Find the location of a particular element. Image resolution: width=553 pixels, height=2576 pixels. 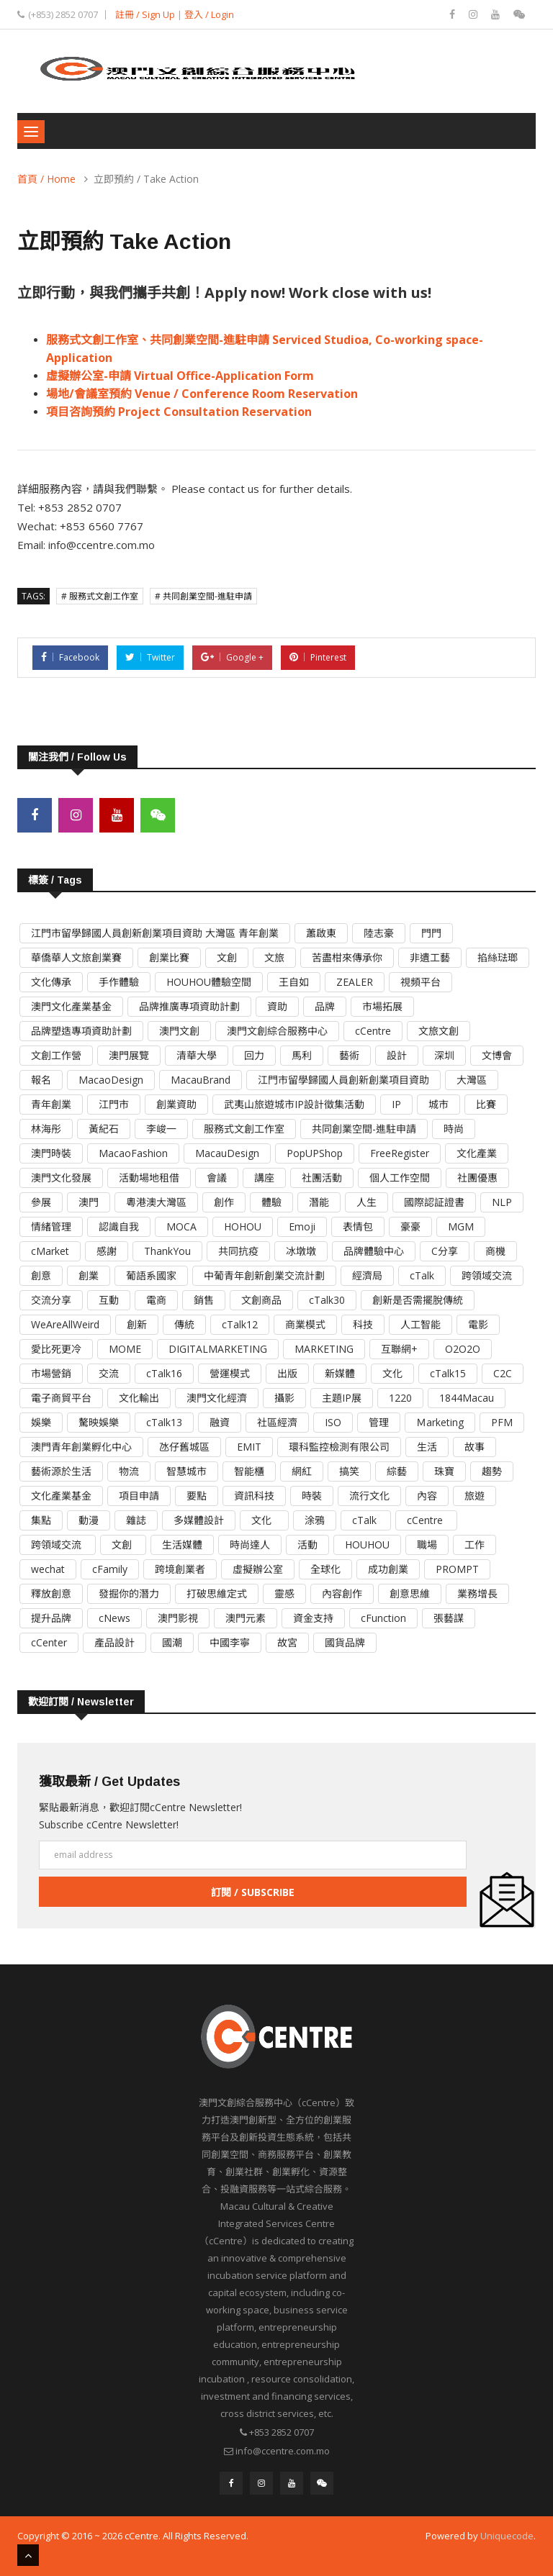

馬利 is located at coordinates (302, 1054).